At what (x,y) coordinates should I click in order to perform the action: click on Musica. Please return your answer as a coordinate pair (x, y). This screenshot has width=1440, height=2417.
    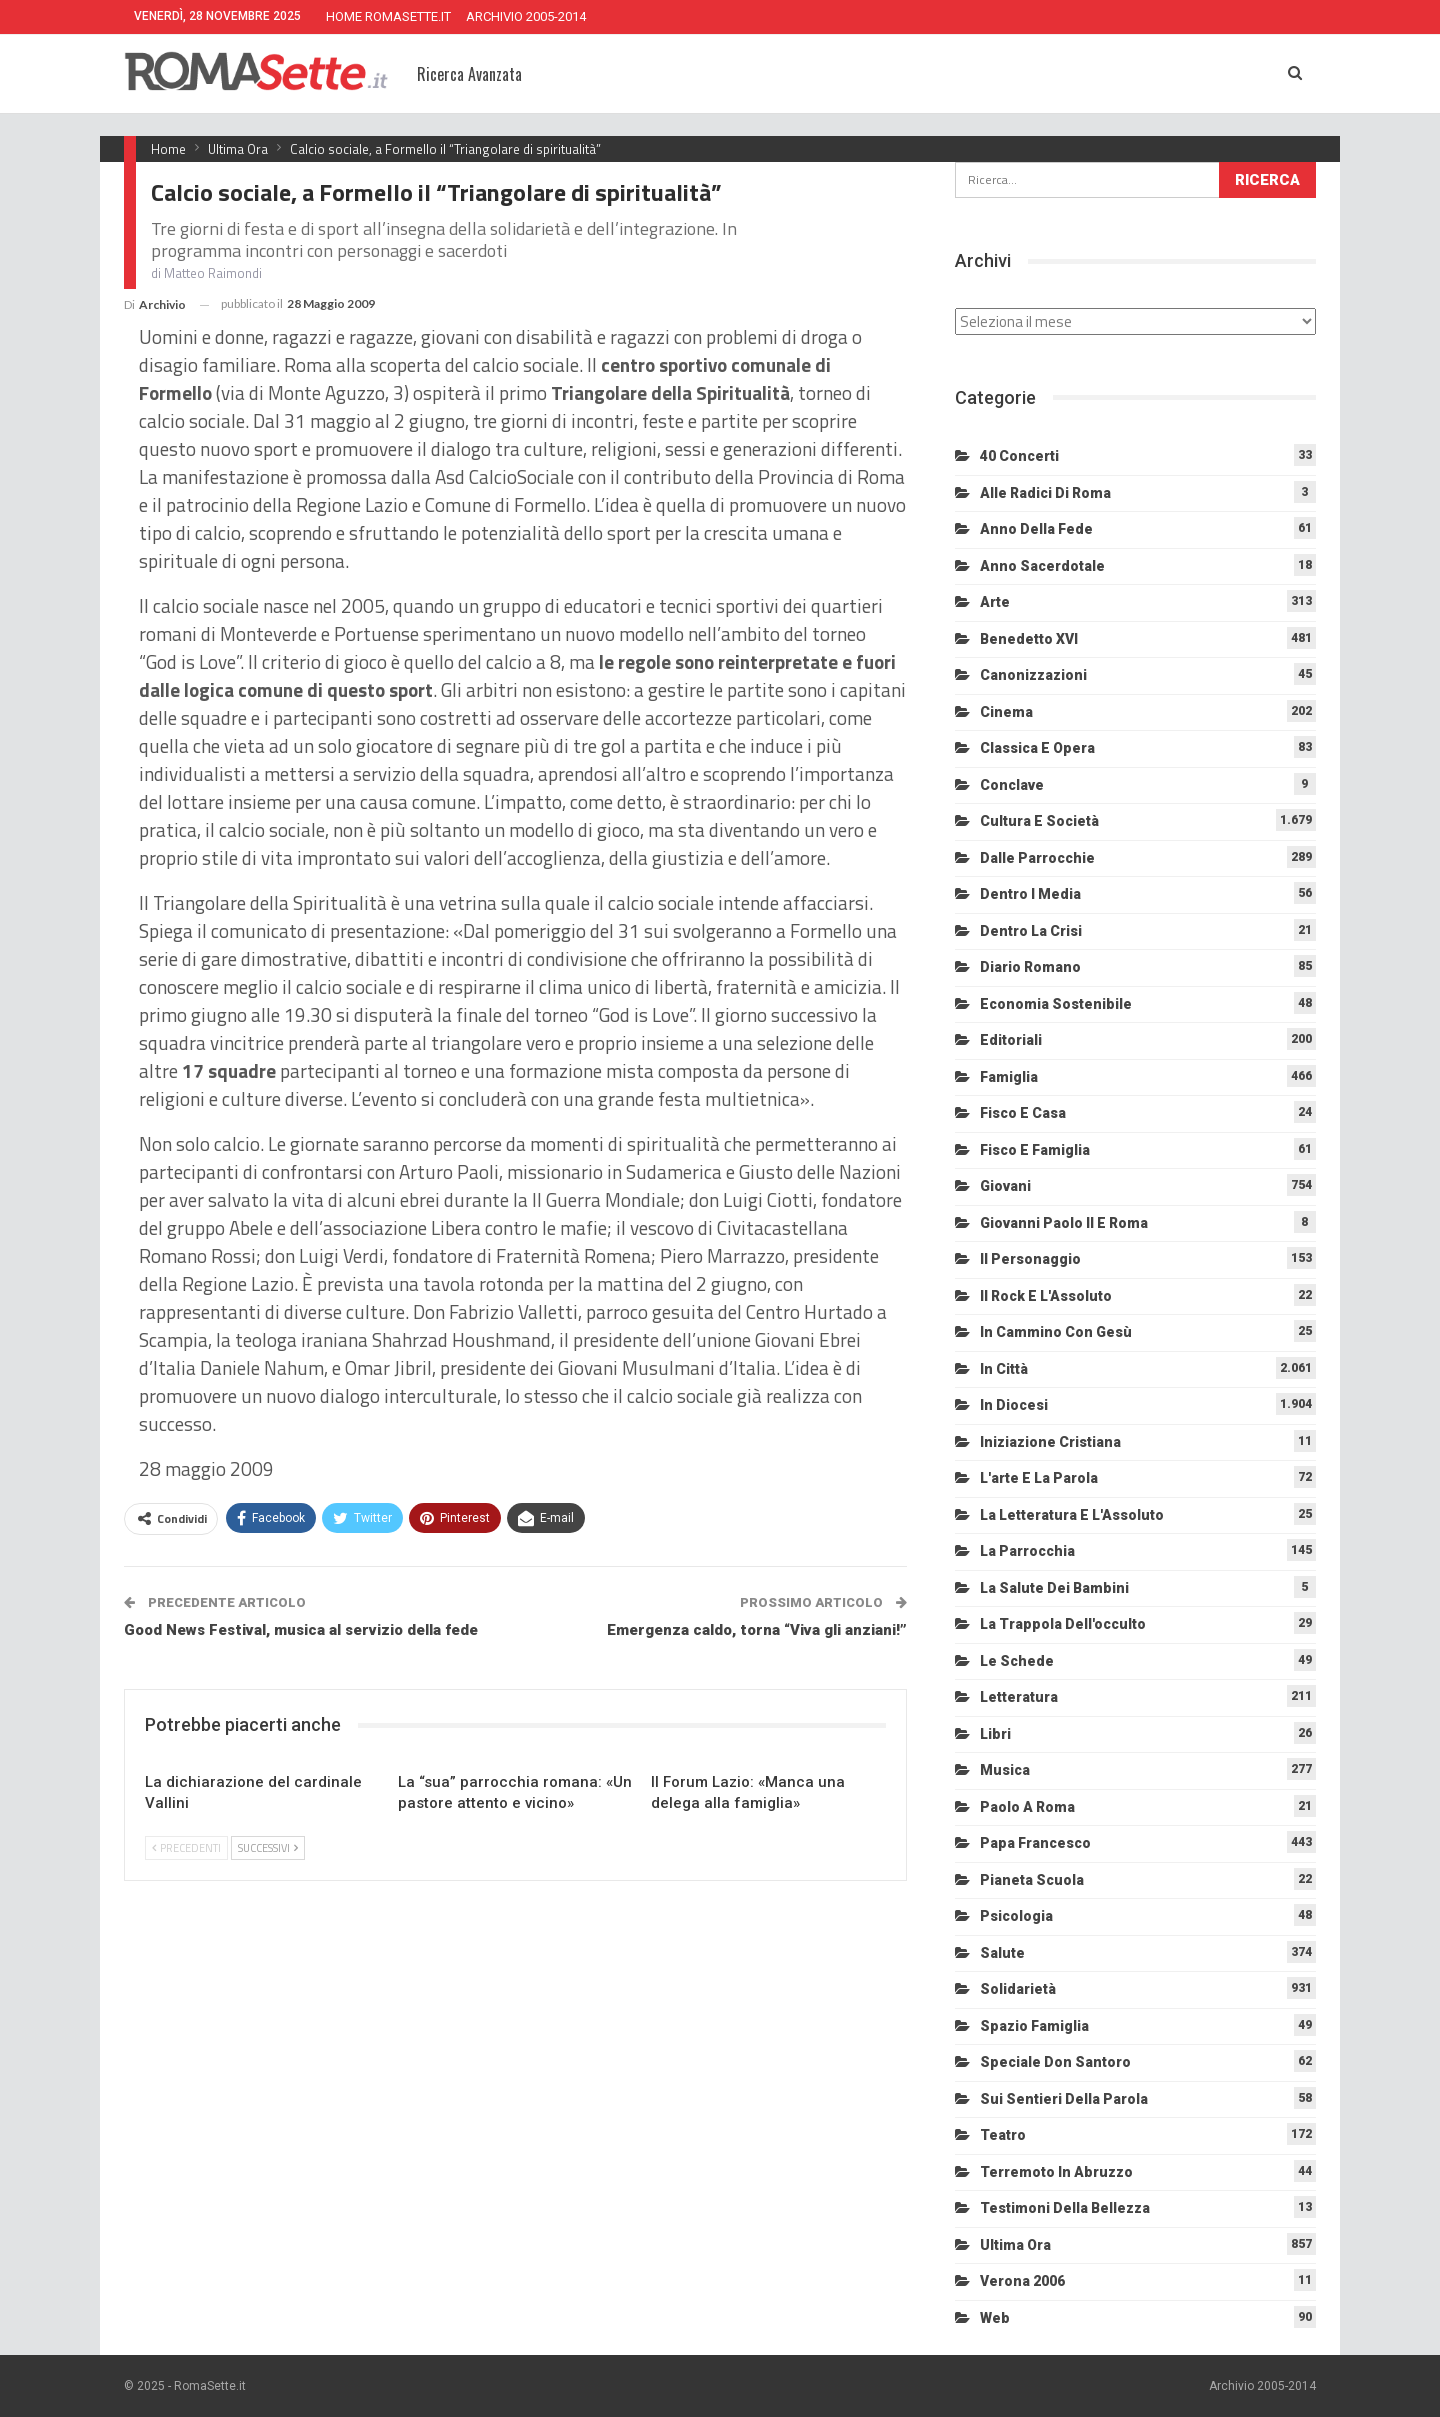
    Looking at the image, I should click on (1005, 1770).